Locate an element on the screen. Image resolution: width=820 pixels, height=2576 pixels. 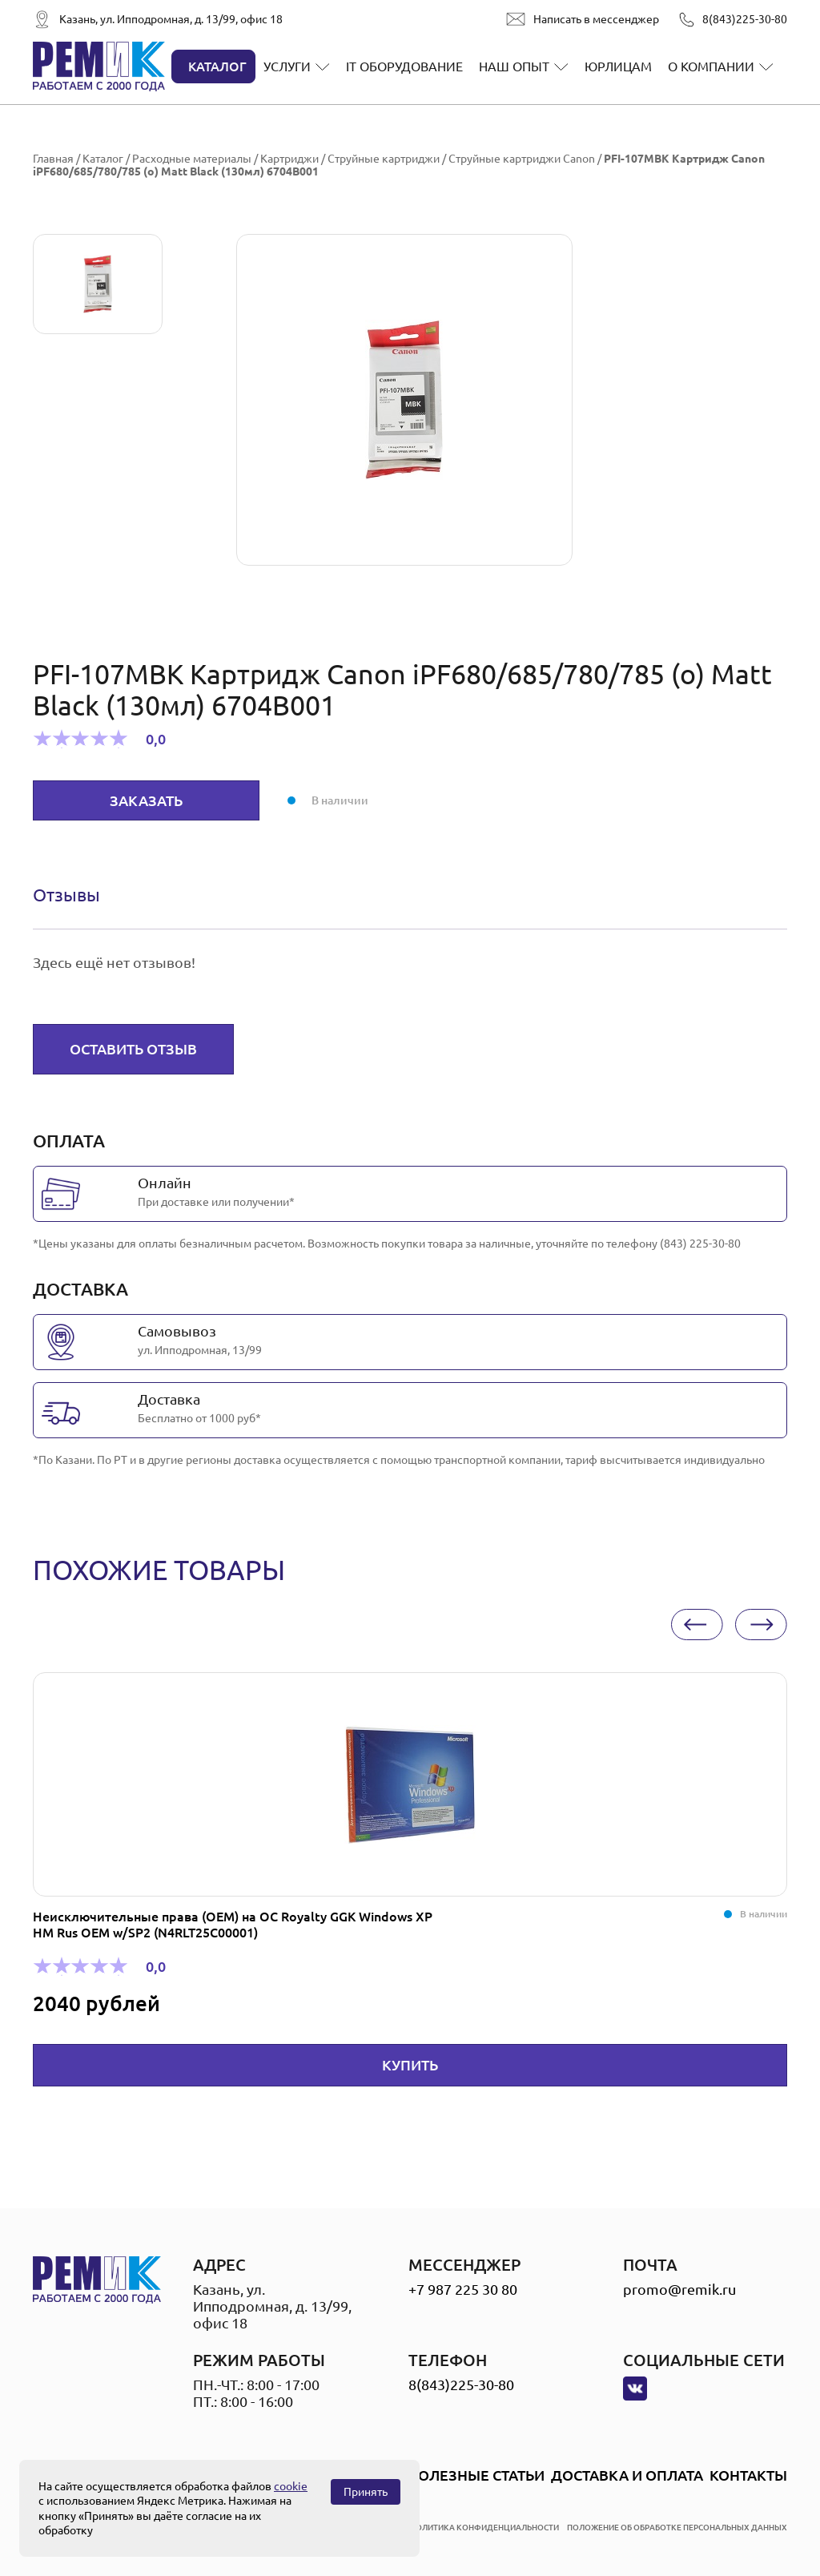
Картриджи is located at coordinates (289, 158).